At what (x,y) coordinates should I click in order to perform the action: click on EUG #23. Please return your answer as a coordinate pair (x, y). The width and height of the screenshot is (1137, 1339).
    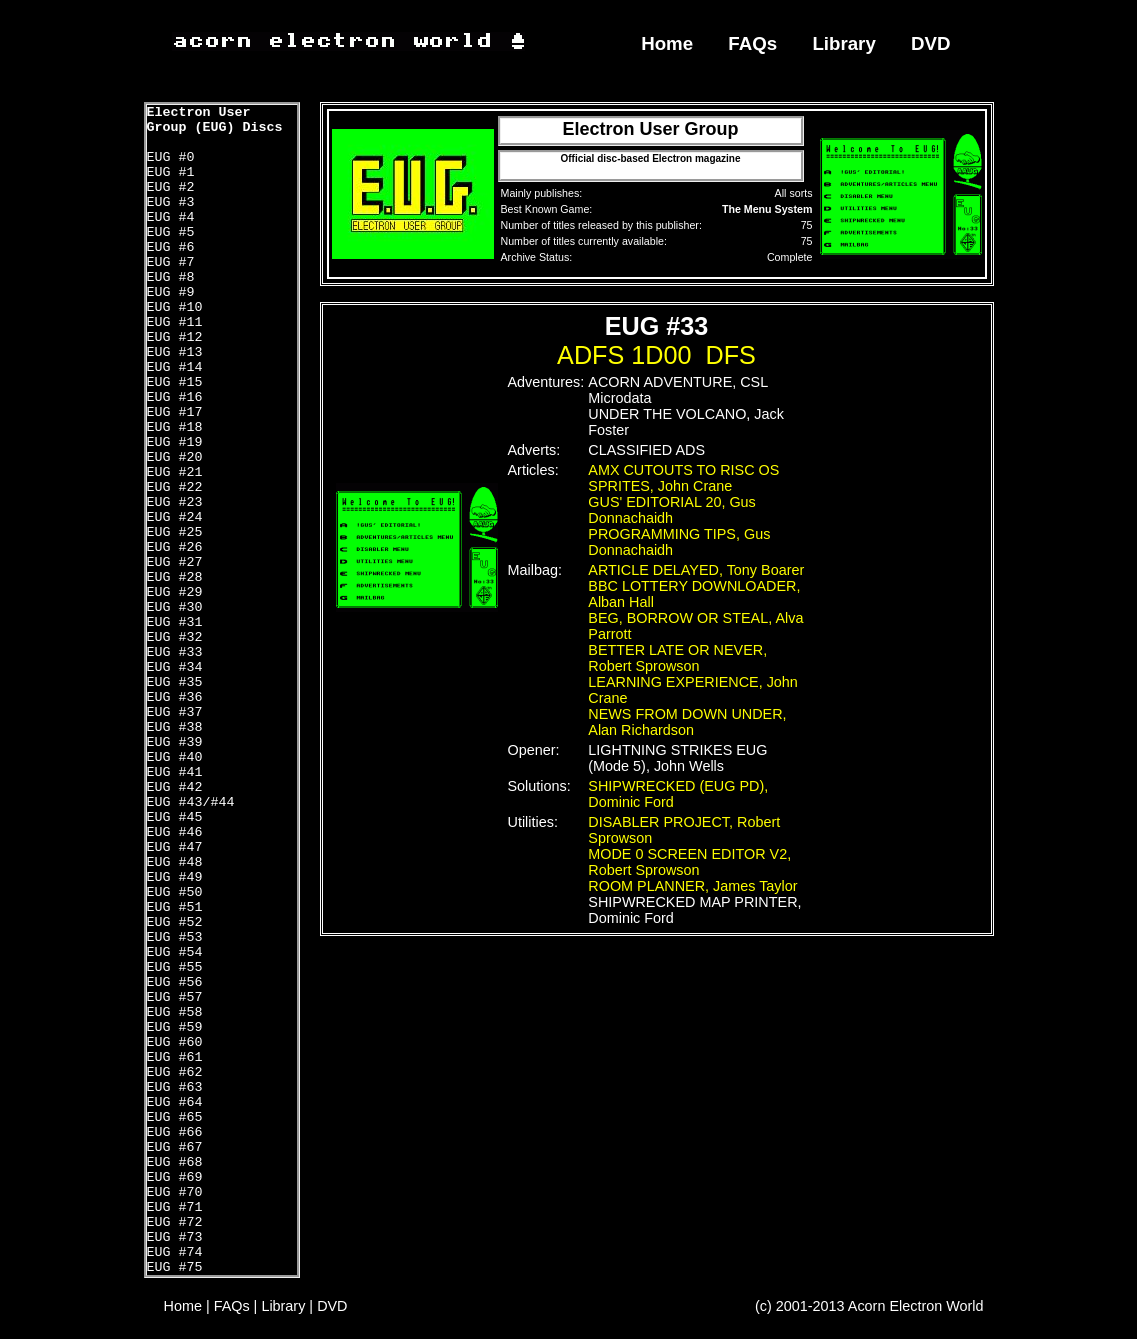
    Looking at the image, I should click on (175, 502).